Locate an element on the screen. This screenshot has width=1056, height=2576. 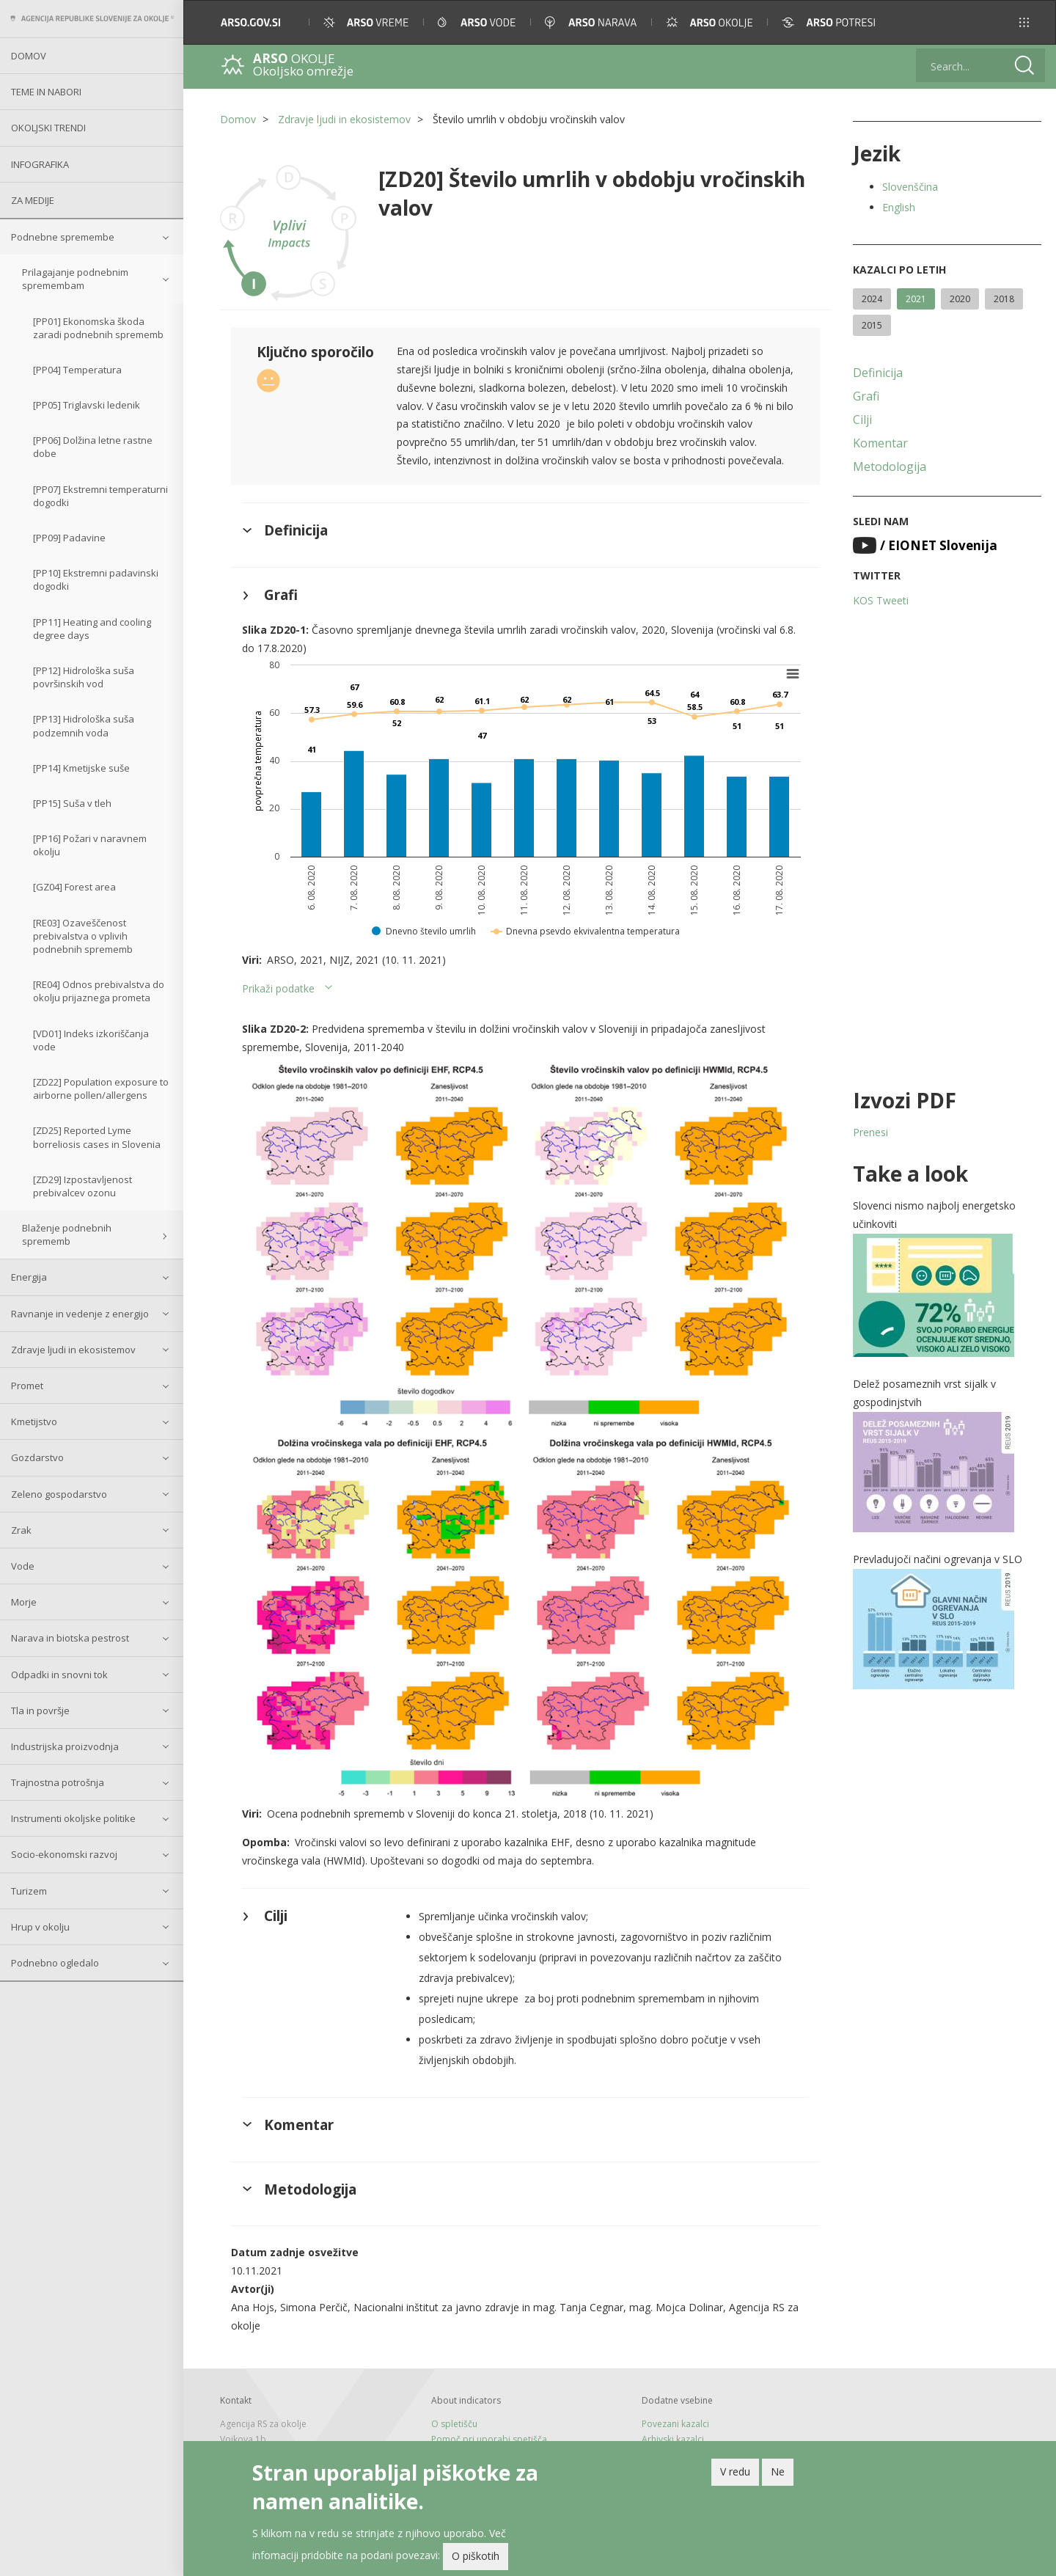
[VD01] Indeks izkoriščanja vode is located at coordinates (91, 1040).